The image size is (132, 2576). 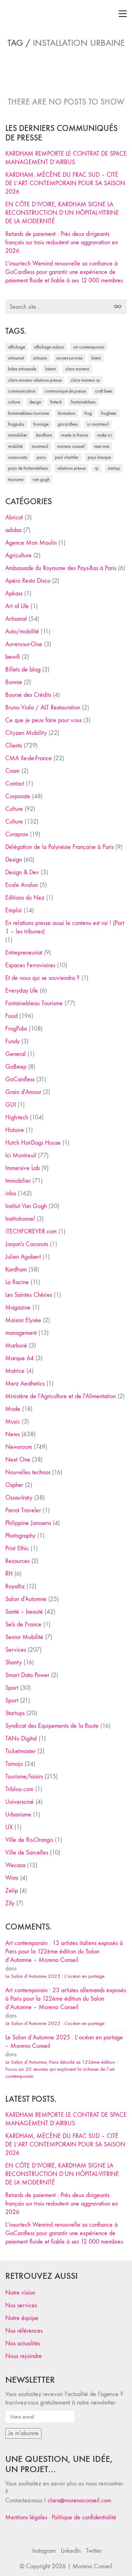 What do you see at coordinates (65, 1999) in the screenshot?
I see `Art contemporain : 23 artistes allemands exposés à Paris pour la 122ème édition du Salon d’Automne – Moreno Conseil` at bounding box center [65, 1999].